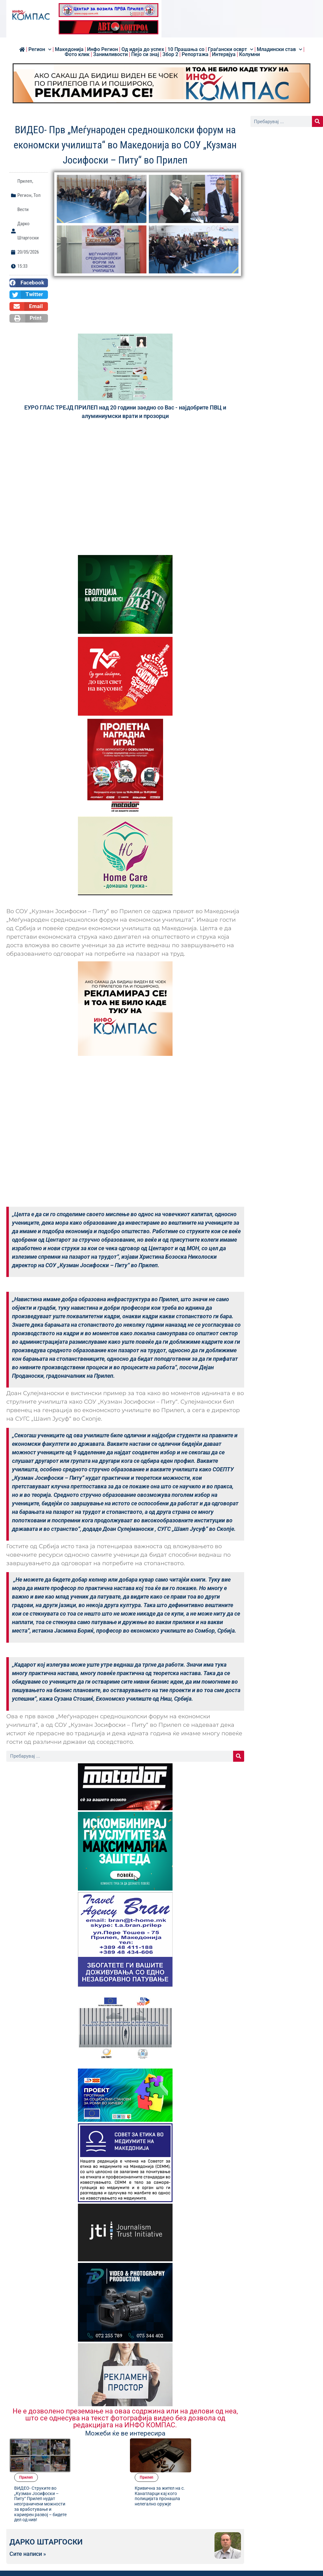 This screenshot has height=2576, width=323. Describe the element at coordinates (27, 2525) in the screenshot. I see `Сите написи »` at that location.